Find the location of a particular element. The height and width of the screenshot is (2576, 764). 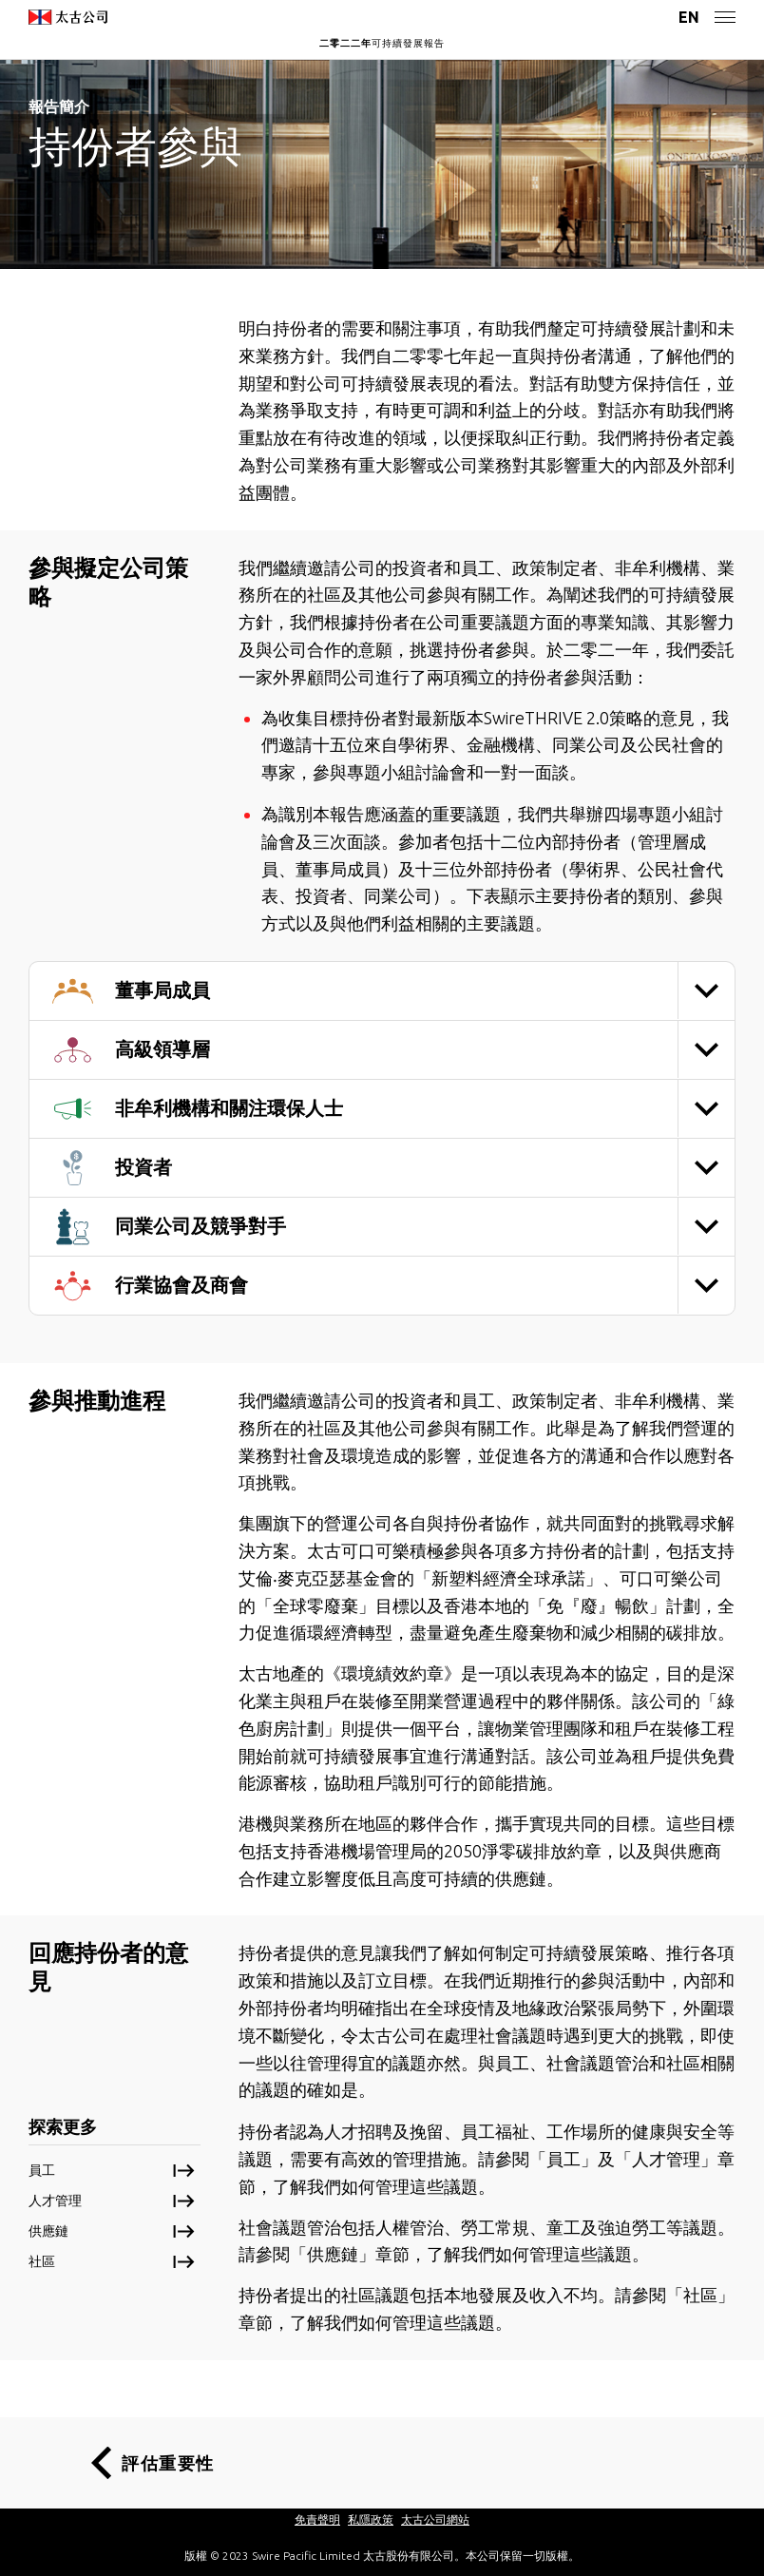

免責聲明 is located at coordinates (317, 2519).